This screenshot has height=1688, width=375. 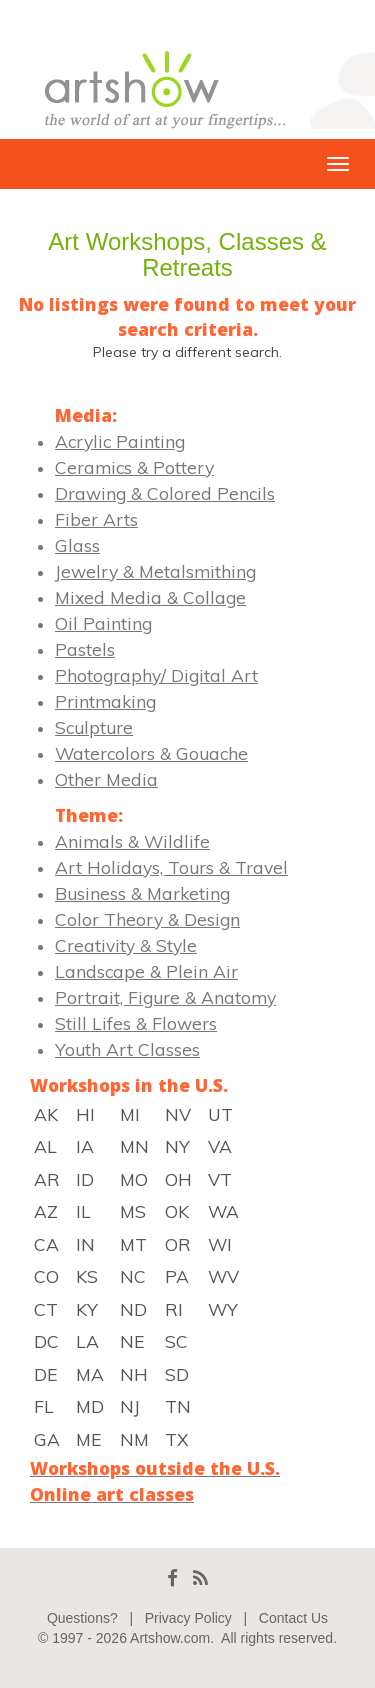 What do you see at coordinates (134, 1439) in the screenshot?
I see `NM` at bounding box center [134, 1439].